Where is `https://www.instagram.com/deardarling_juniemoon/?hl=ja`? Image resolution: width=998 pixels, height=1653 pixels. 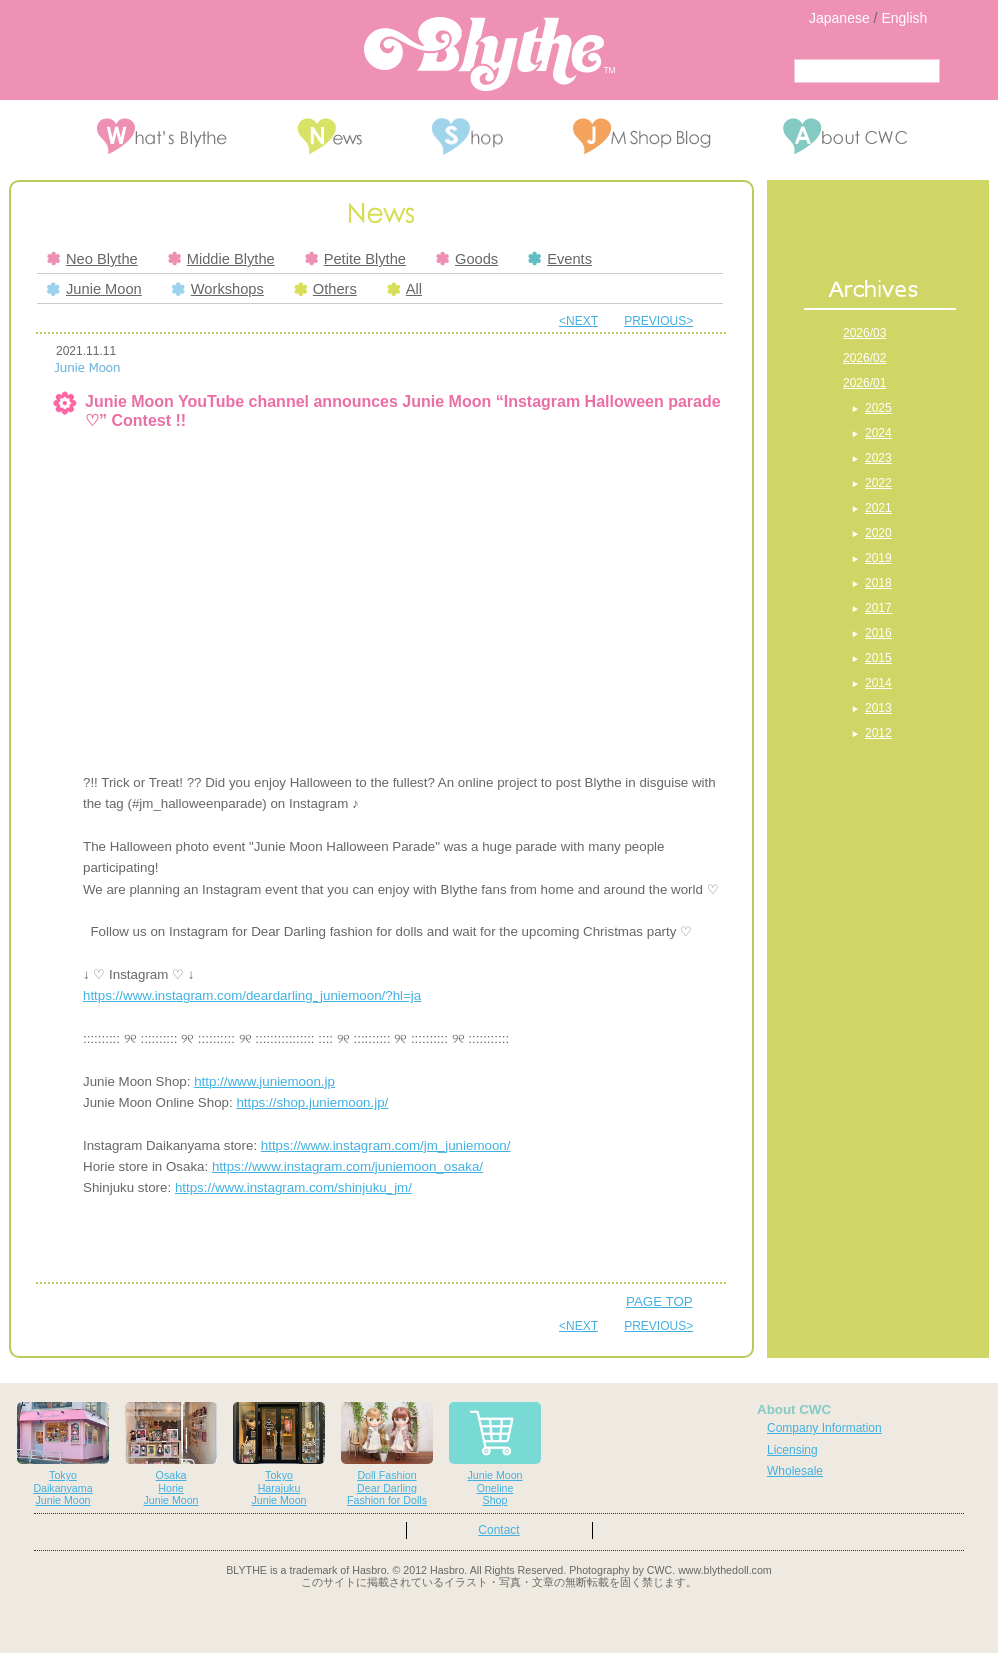
https://www.instagram.com/deardarling_juniemoon/?hl=ja is located at coordinates (252, 995).